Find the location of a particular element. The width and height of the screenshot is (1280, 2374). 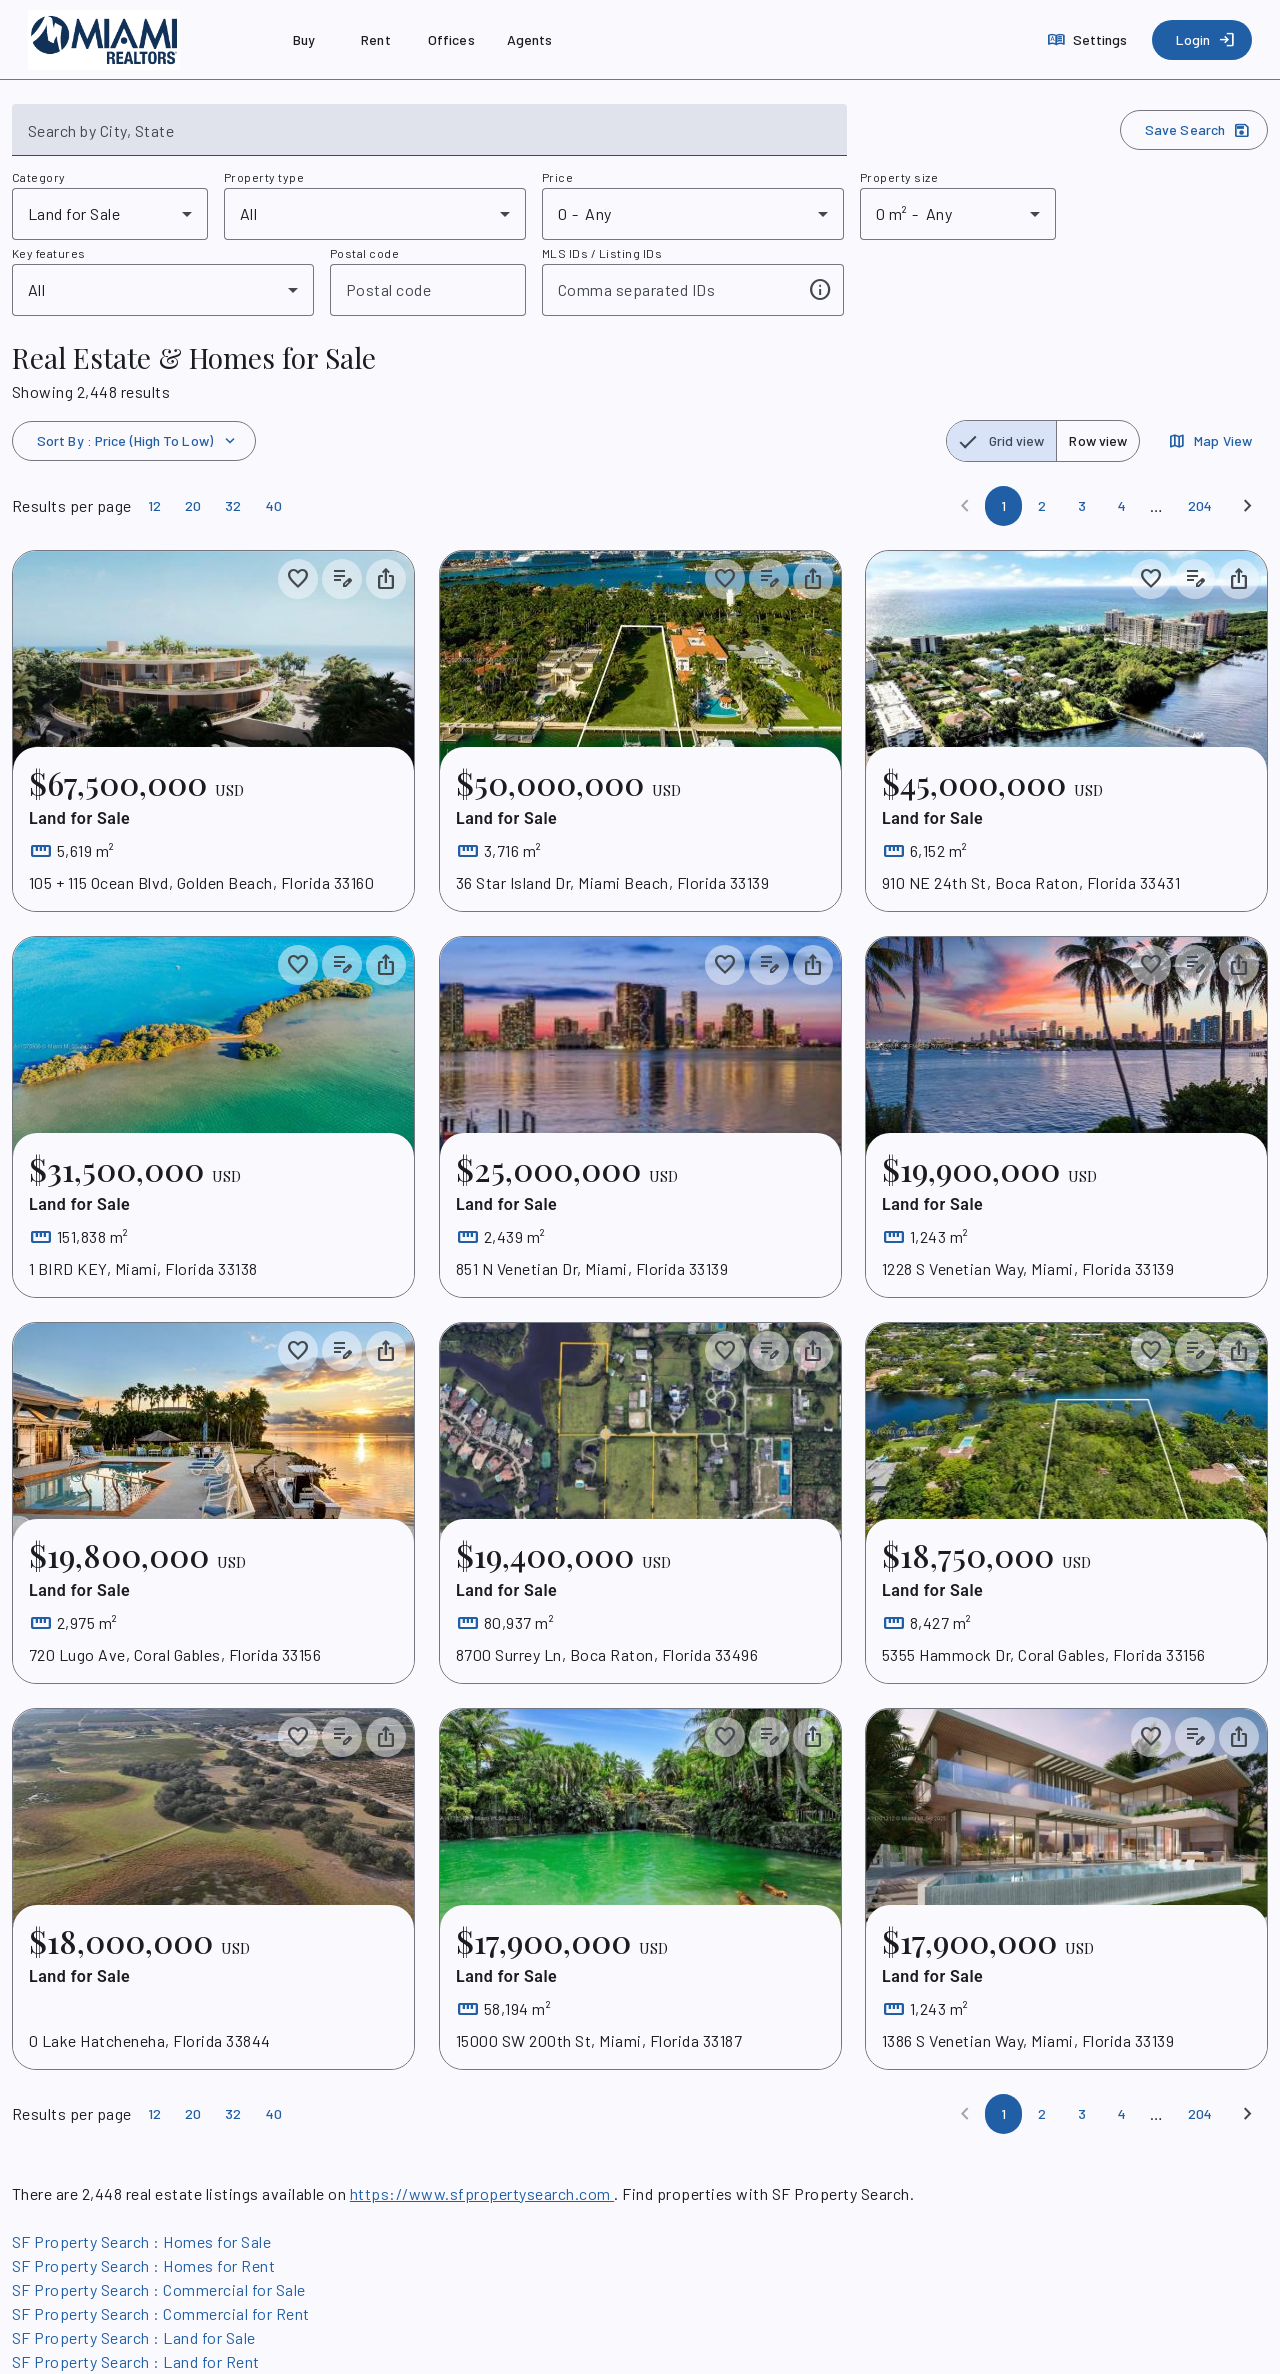

[combobox] is located at coordinates (429, 138).